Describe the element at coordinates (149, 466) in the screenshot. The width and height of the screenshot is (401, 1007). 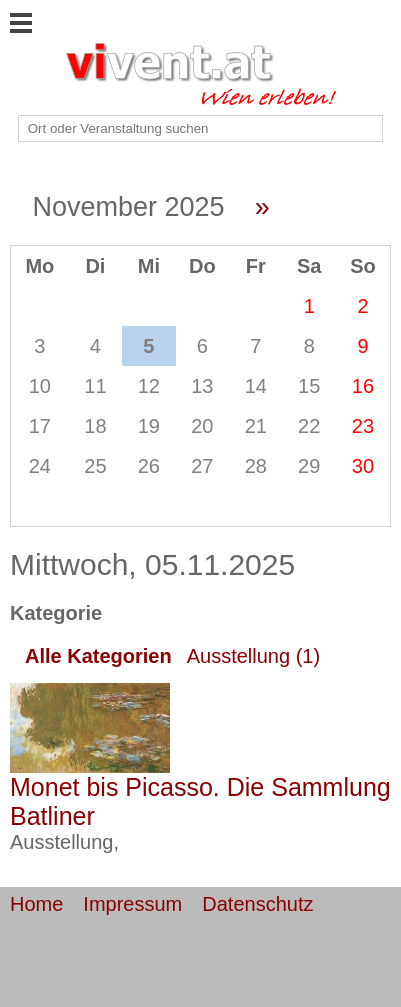
I see `26` at that location.